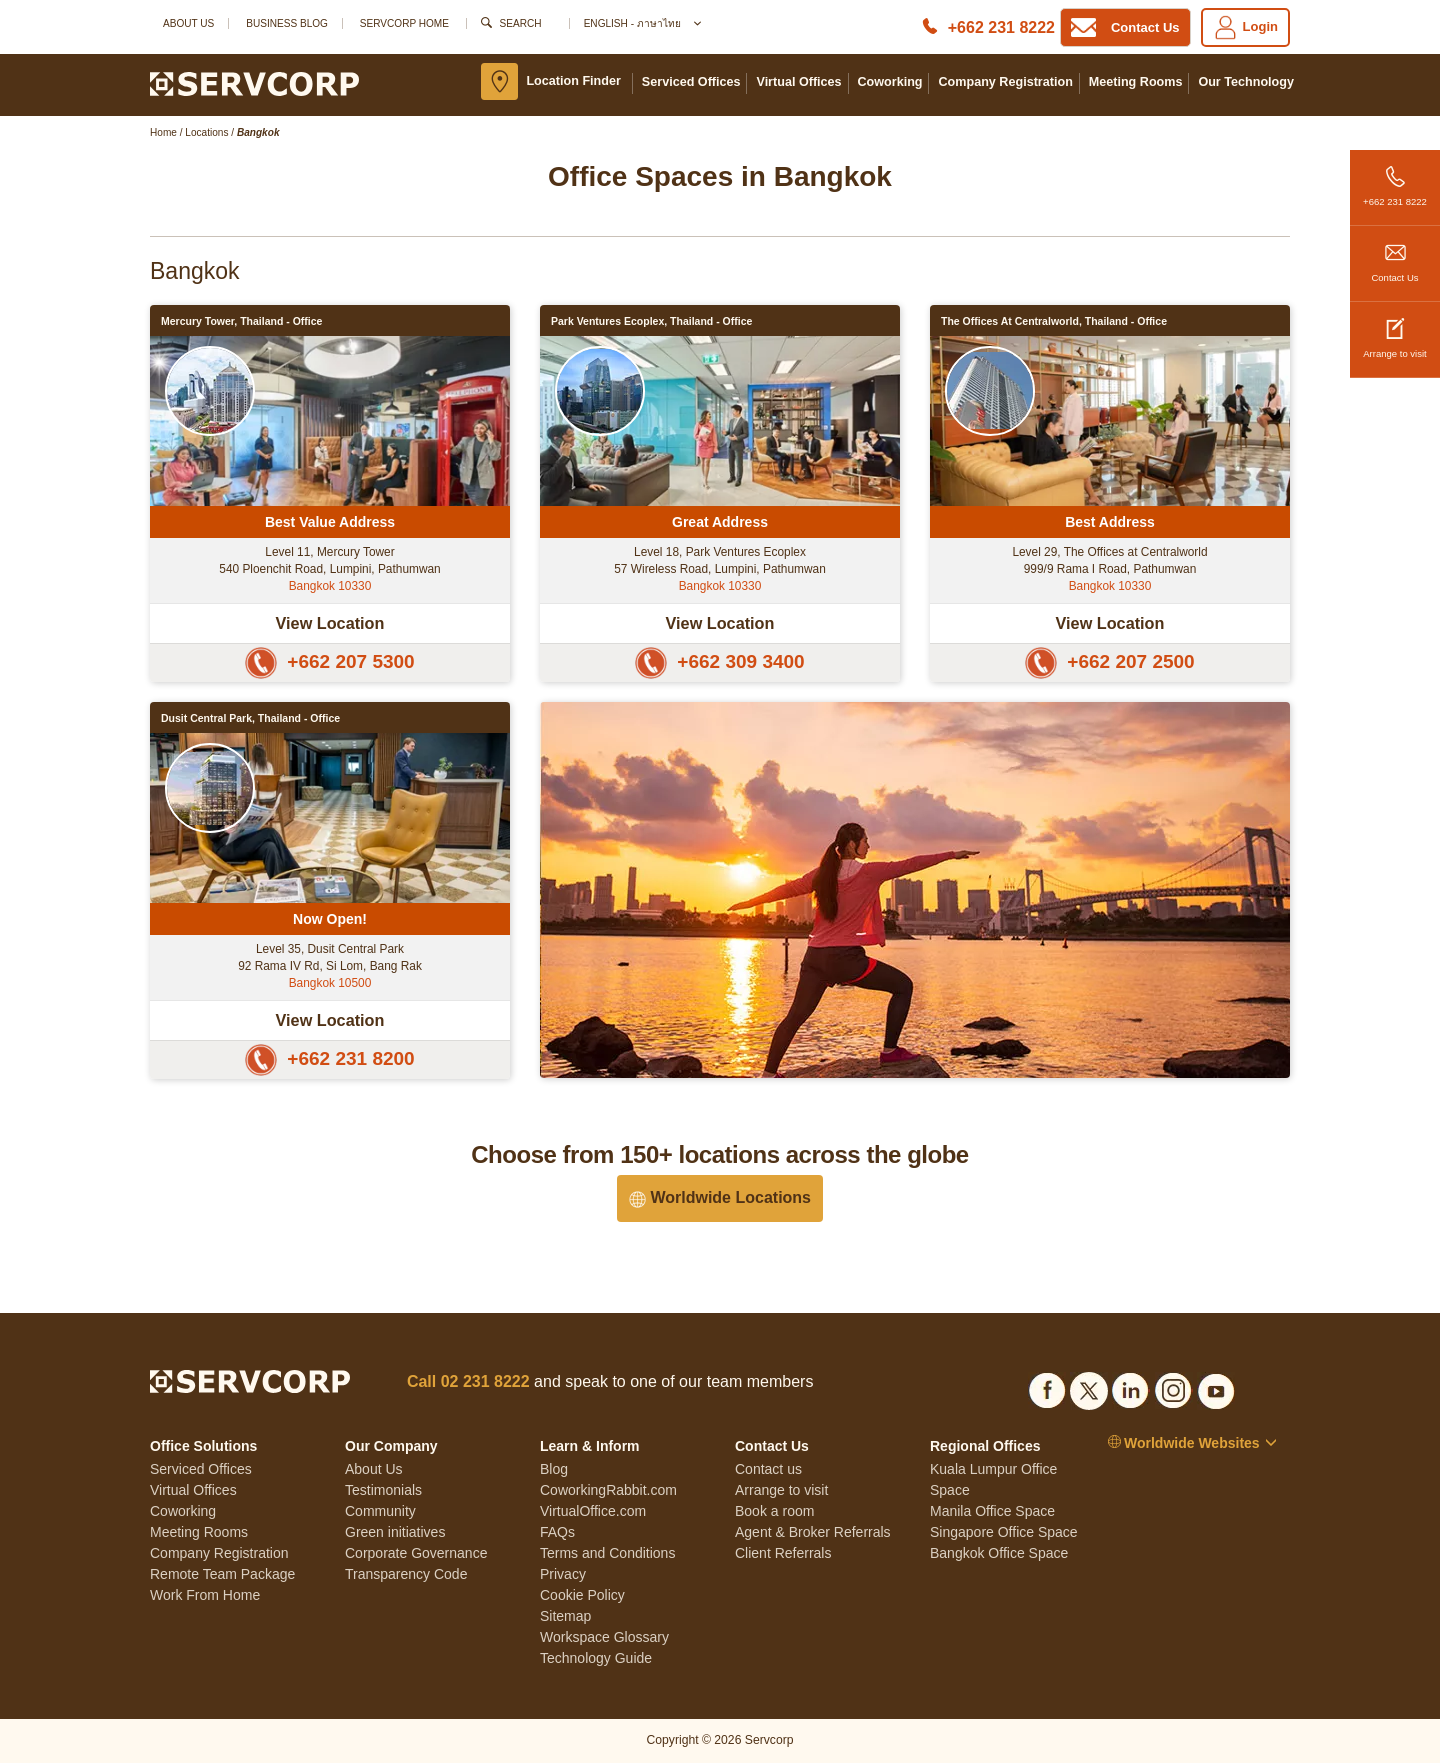 The image size is (1440, 1763). I want to click on Privacy, so click(563, 1574).